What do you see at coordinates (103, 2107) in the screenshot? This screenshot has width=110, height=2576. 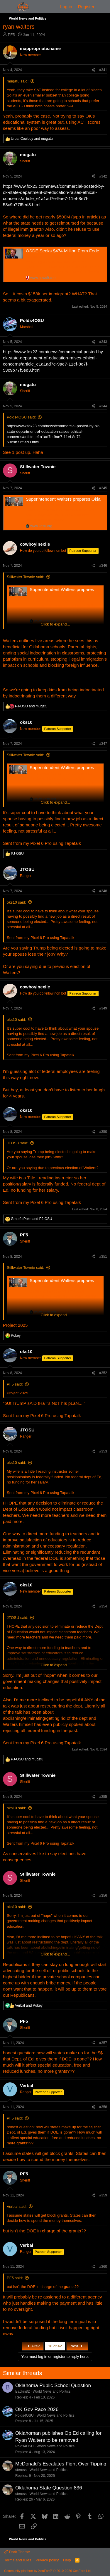 I see `#358` at bounding box center [103, 2107].